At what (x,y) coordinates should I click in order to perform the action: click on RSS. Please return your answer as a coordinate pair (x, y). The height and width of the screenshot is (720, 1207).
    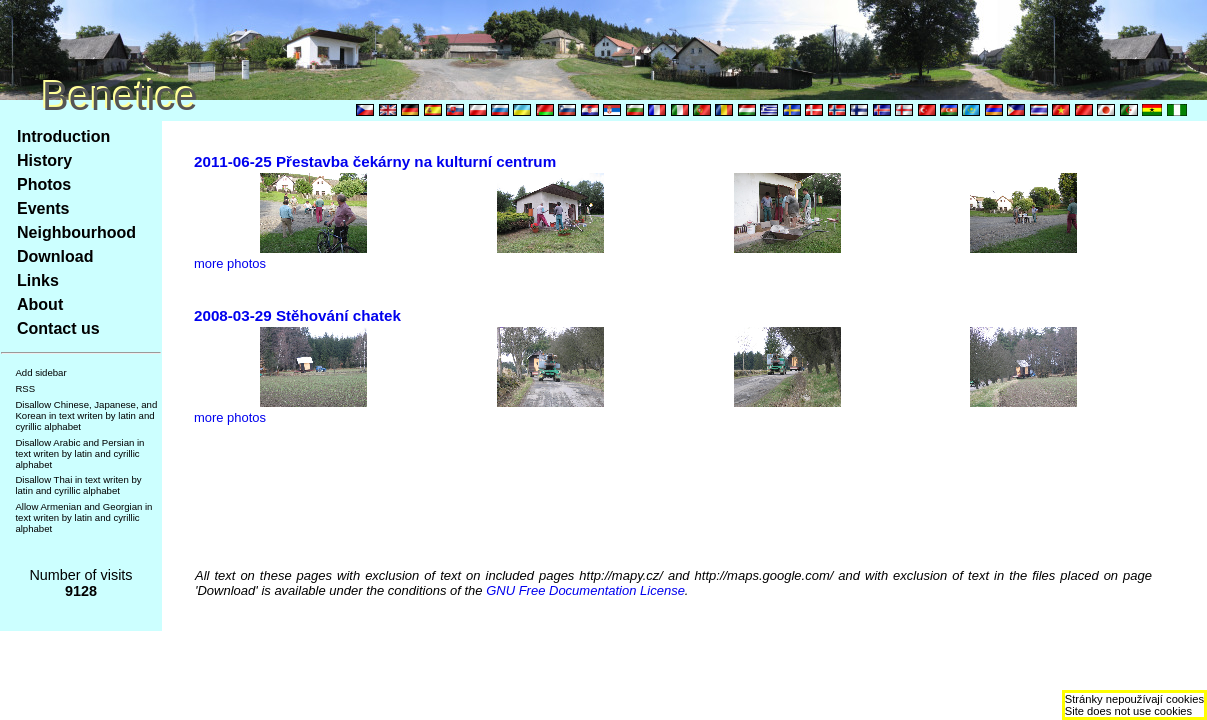
    Looking at the image, I should click on (25, 388).